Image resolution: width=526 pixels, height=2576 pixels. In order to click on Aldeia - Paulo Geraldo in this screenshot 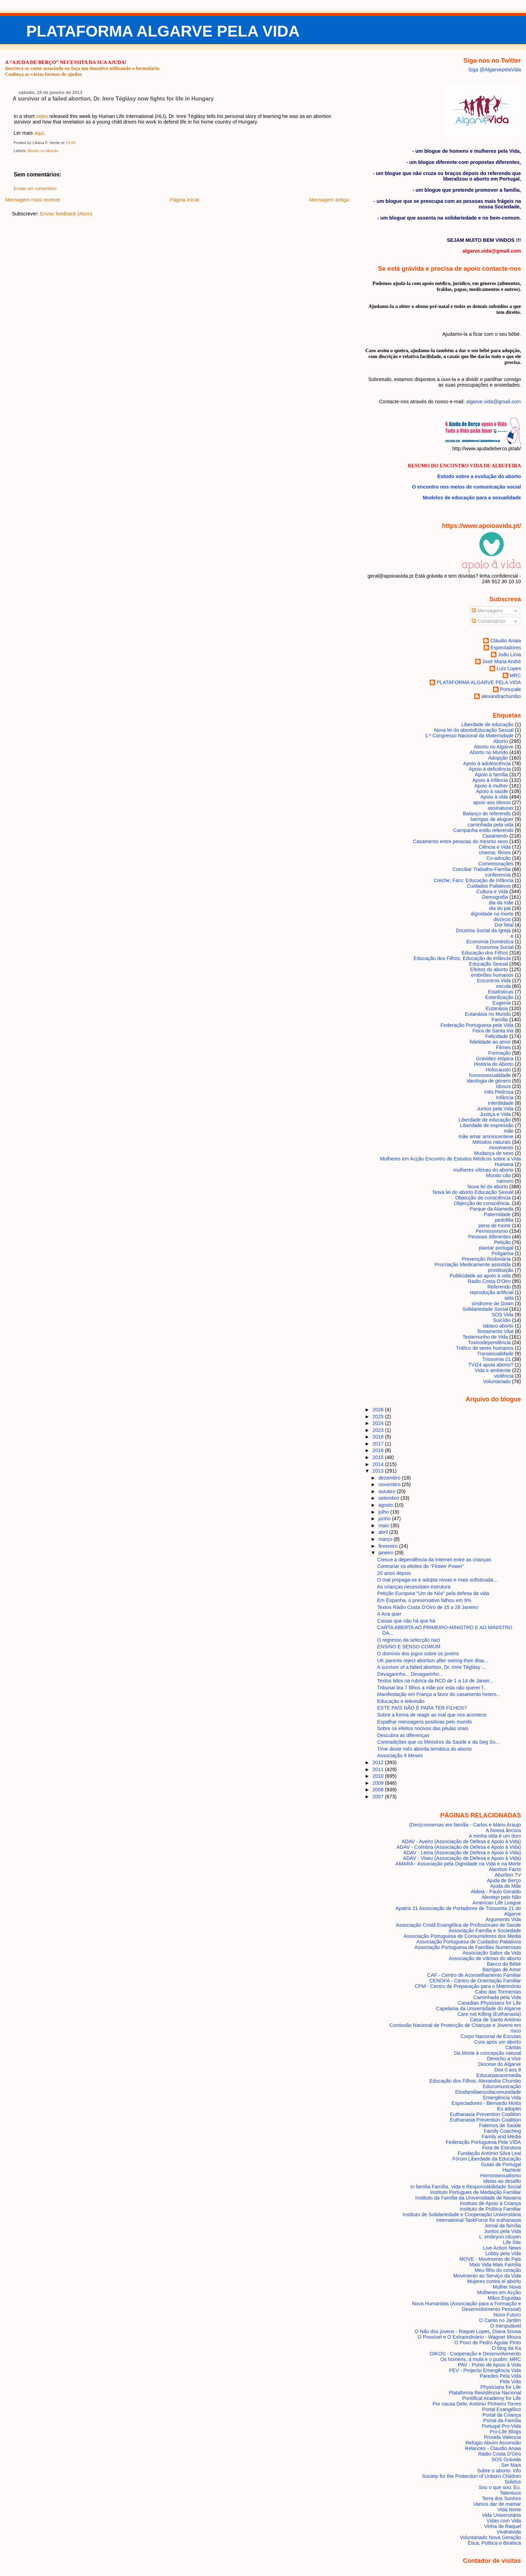, I will do `click(496, 1891)`.